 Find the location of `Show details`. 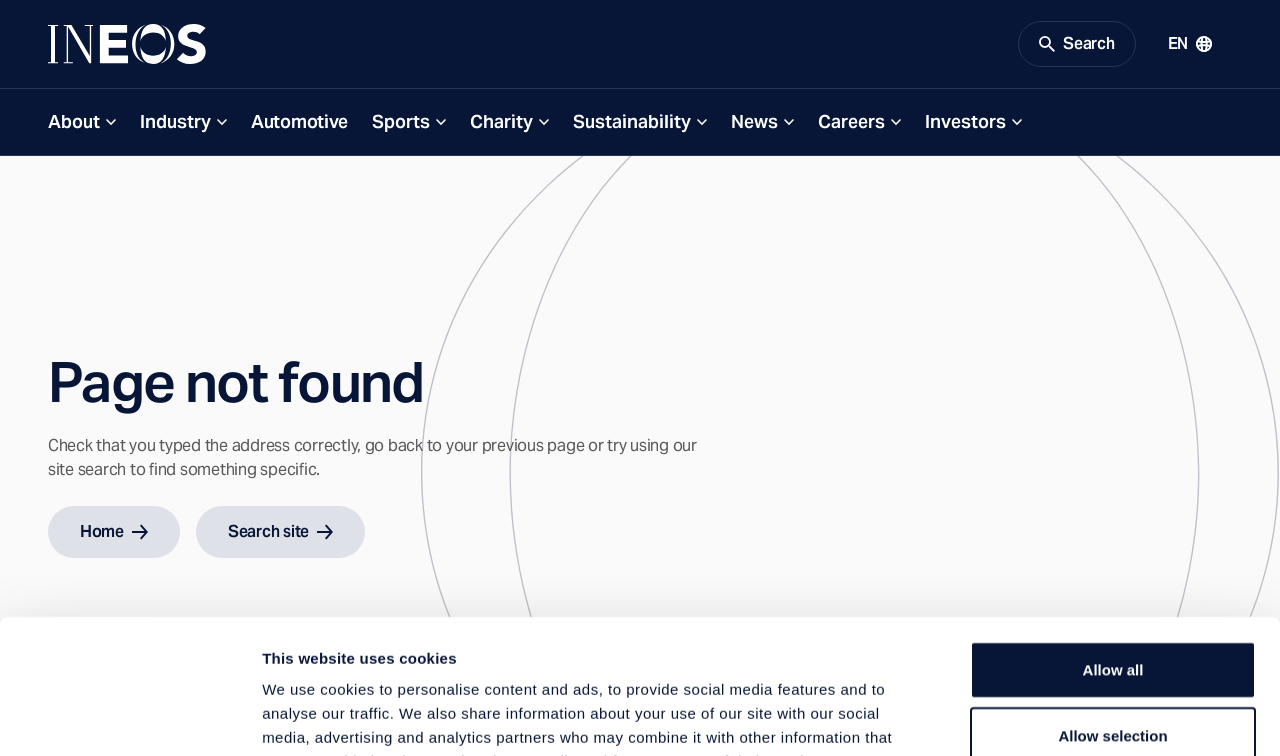

Show details is located at coordinates (1049, 716).